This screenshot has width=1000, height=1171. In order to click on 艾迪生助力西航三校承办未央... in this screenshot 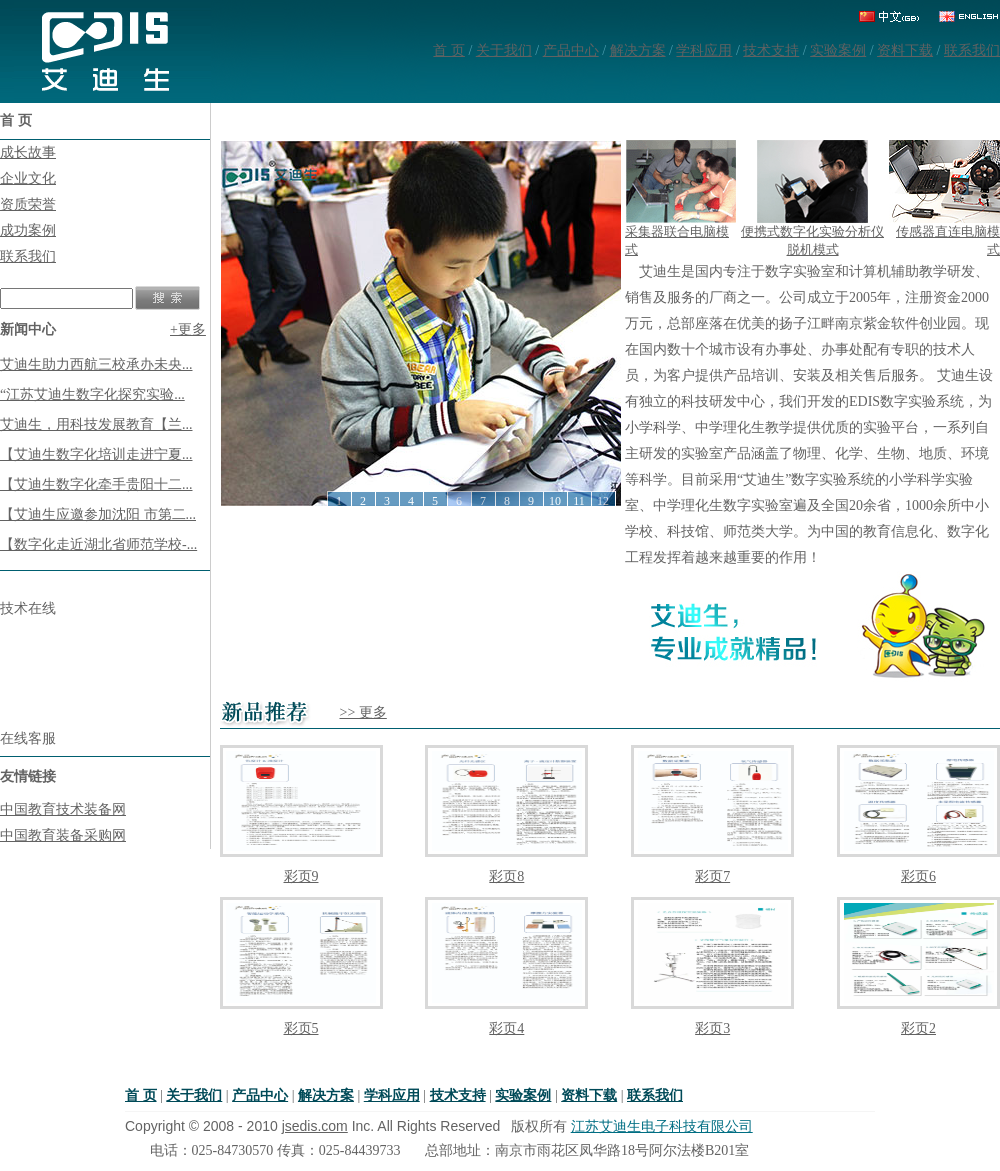, I will do `click(96, 364)`.